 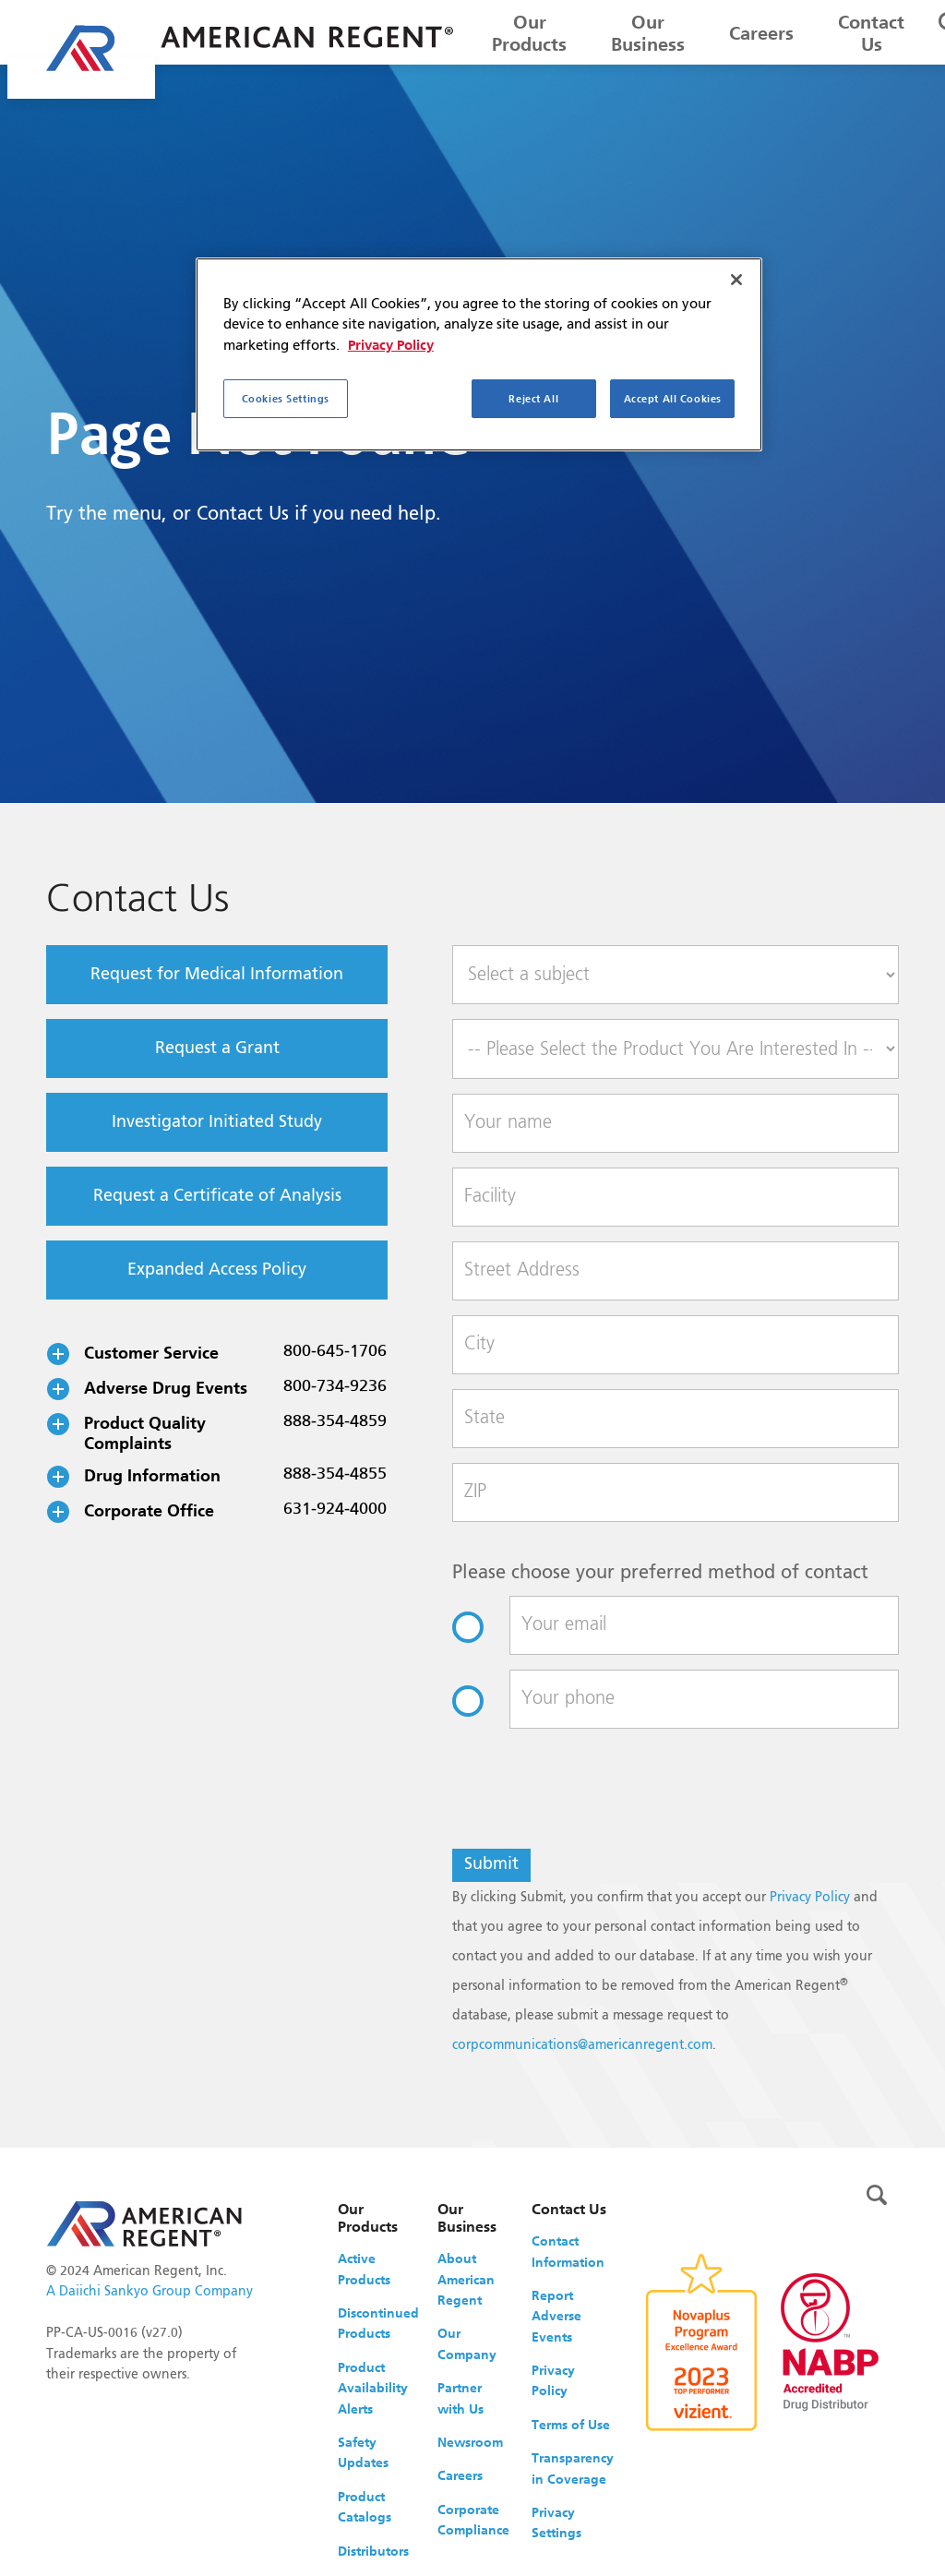 I want to click on Contact Us, so click(x=871, y=33).